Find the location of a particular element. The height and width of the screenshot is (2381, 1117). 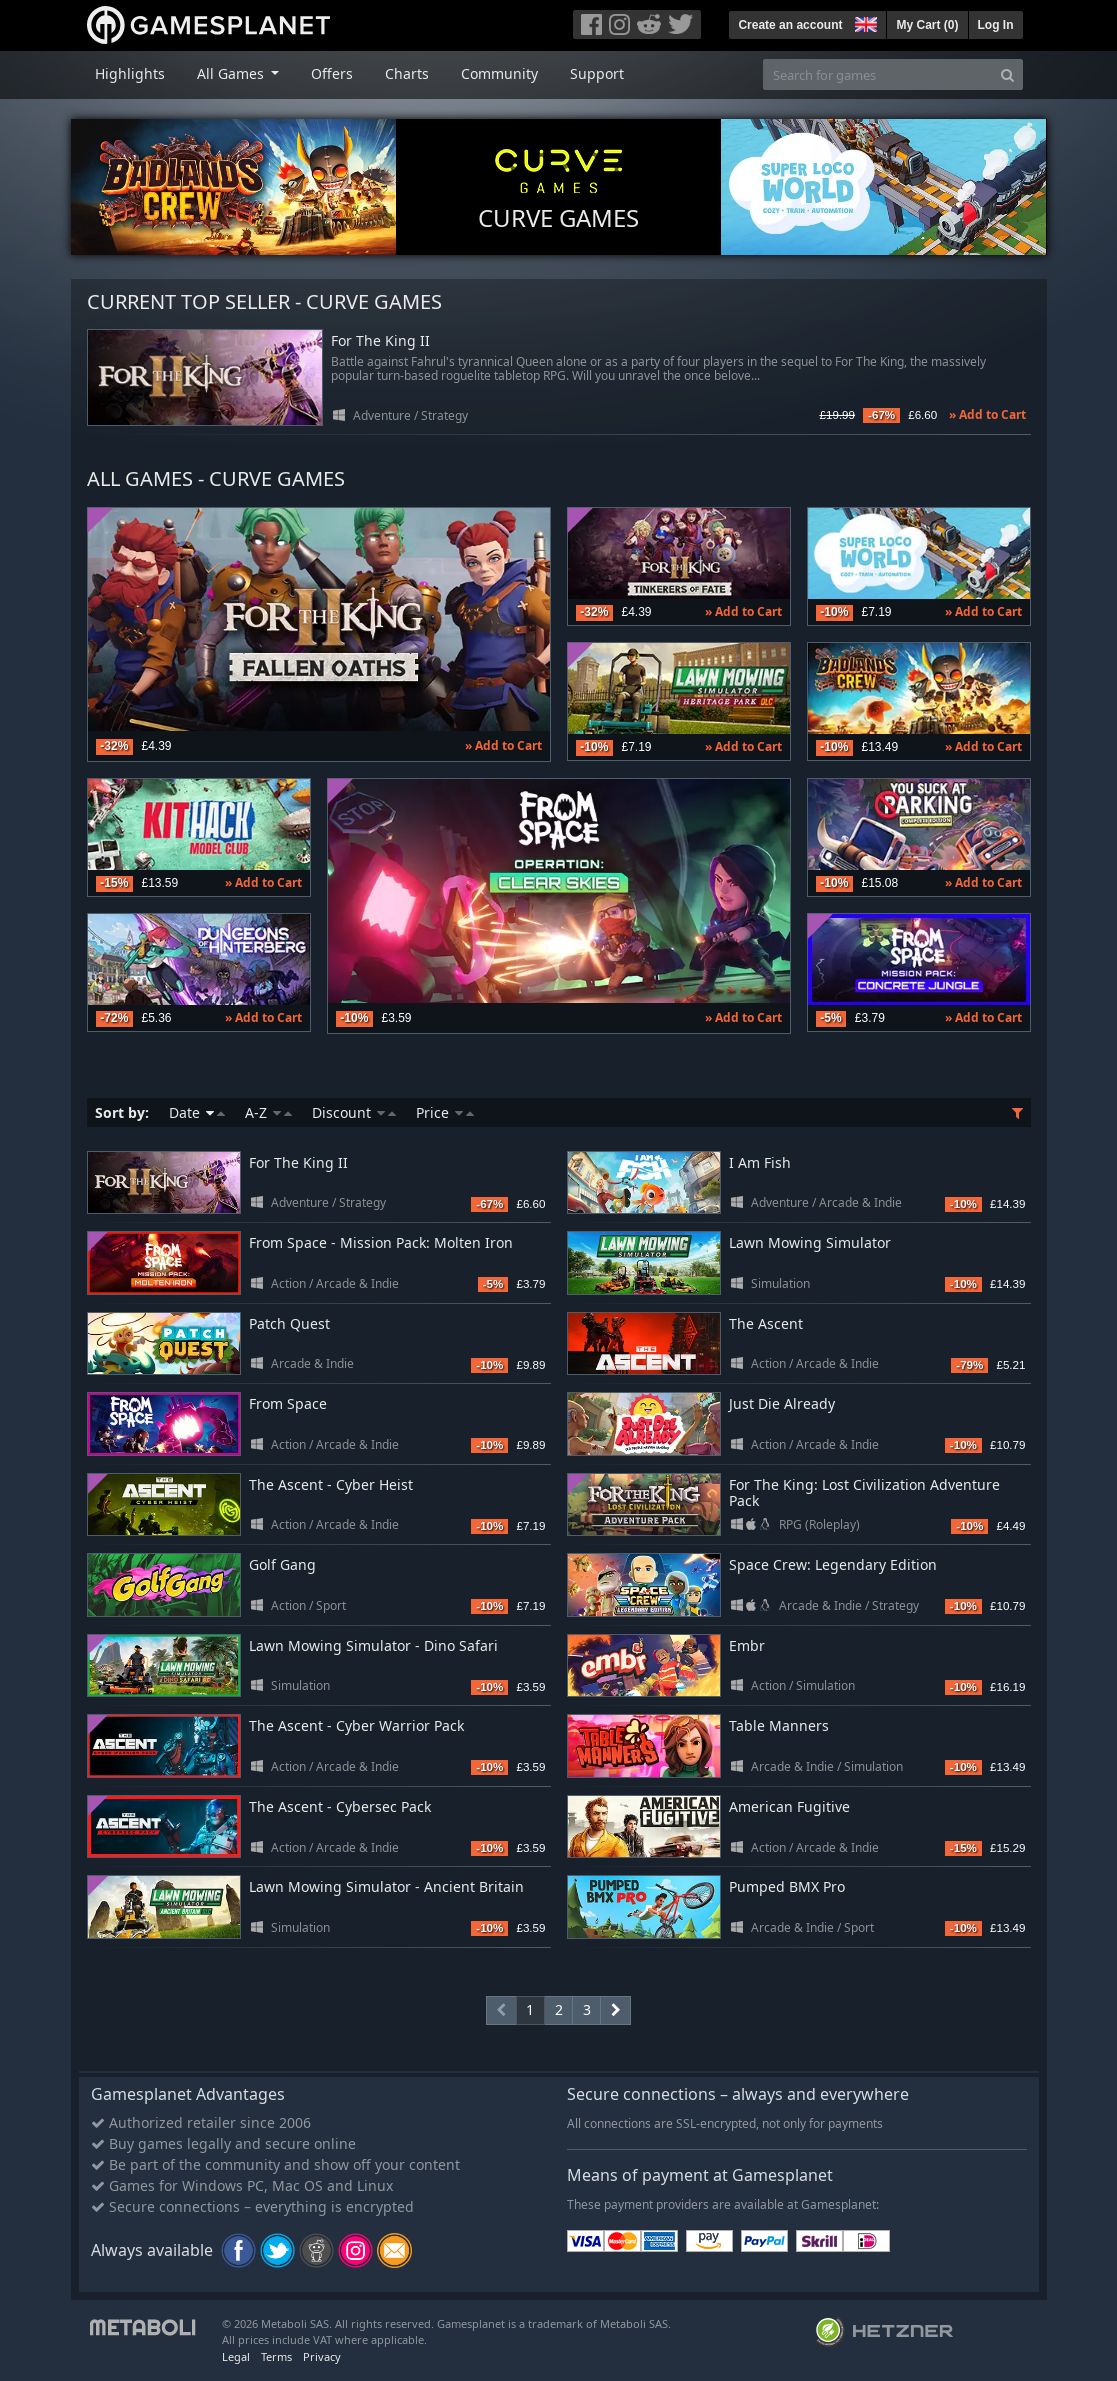

[button] is located at coordinates (864, 22).